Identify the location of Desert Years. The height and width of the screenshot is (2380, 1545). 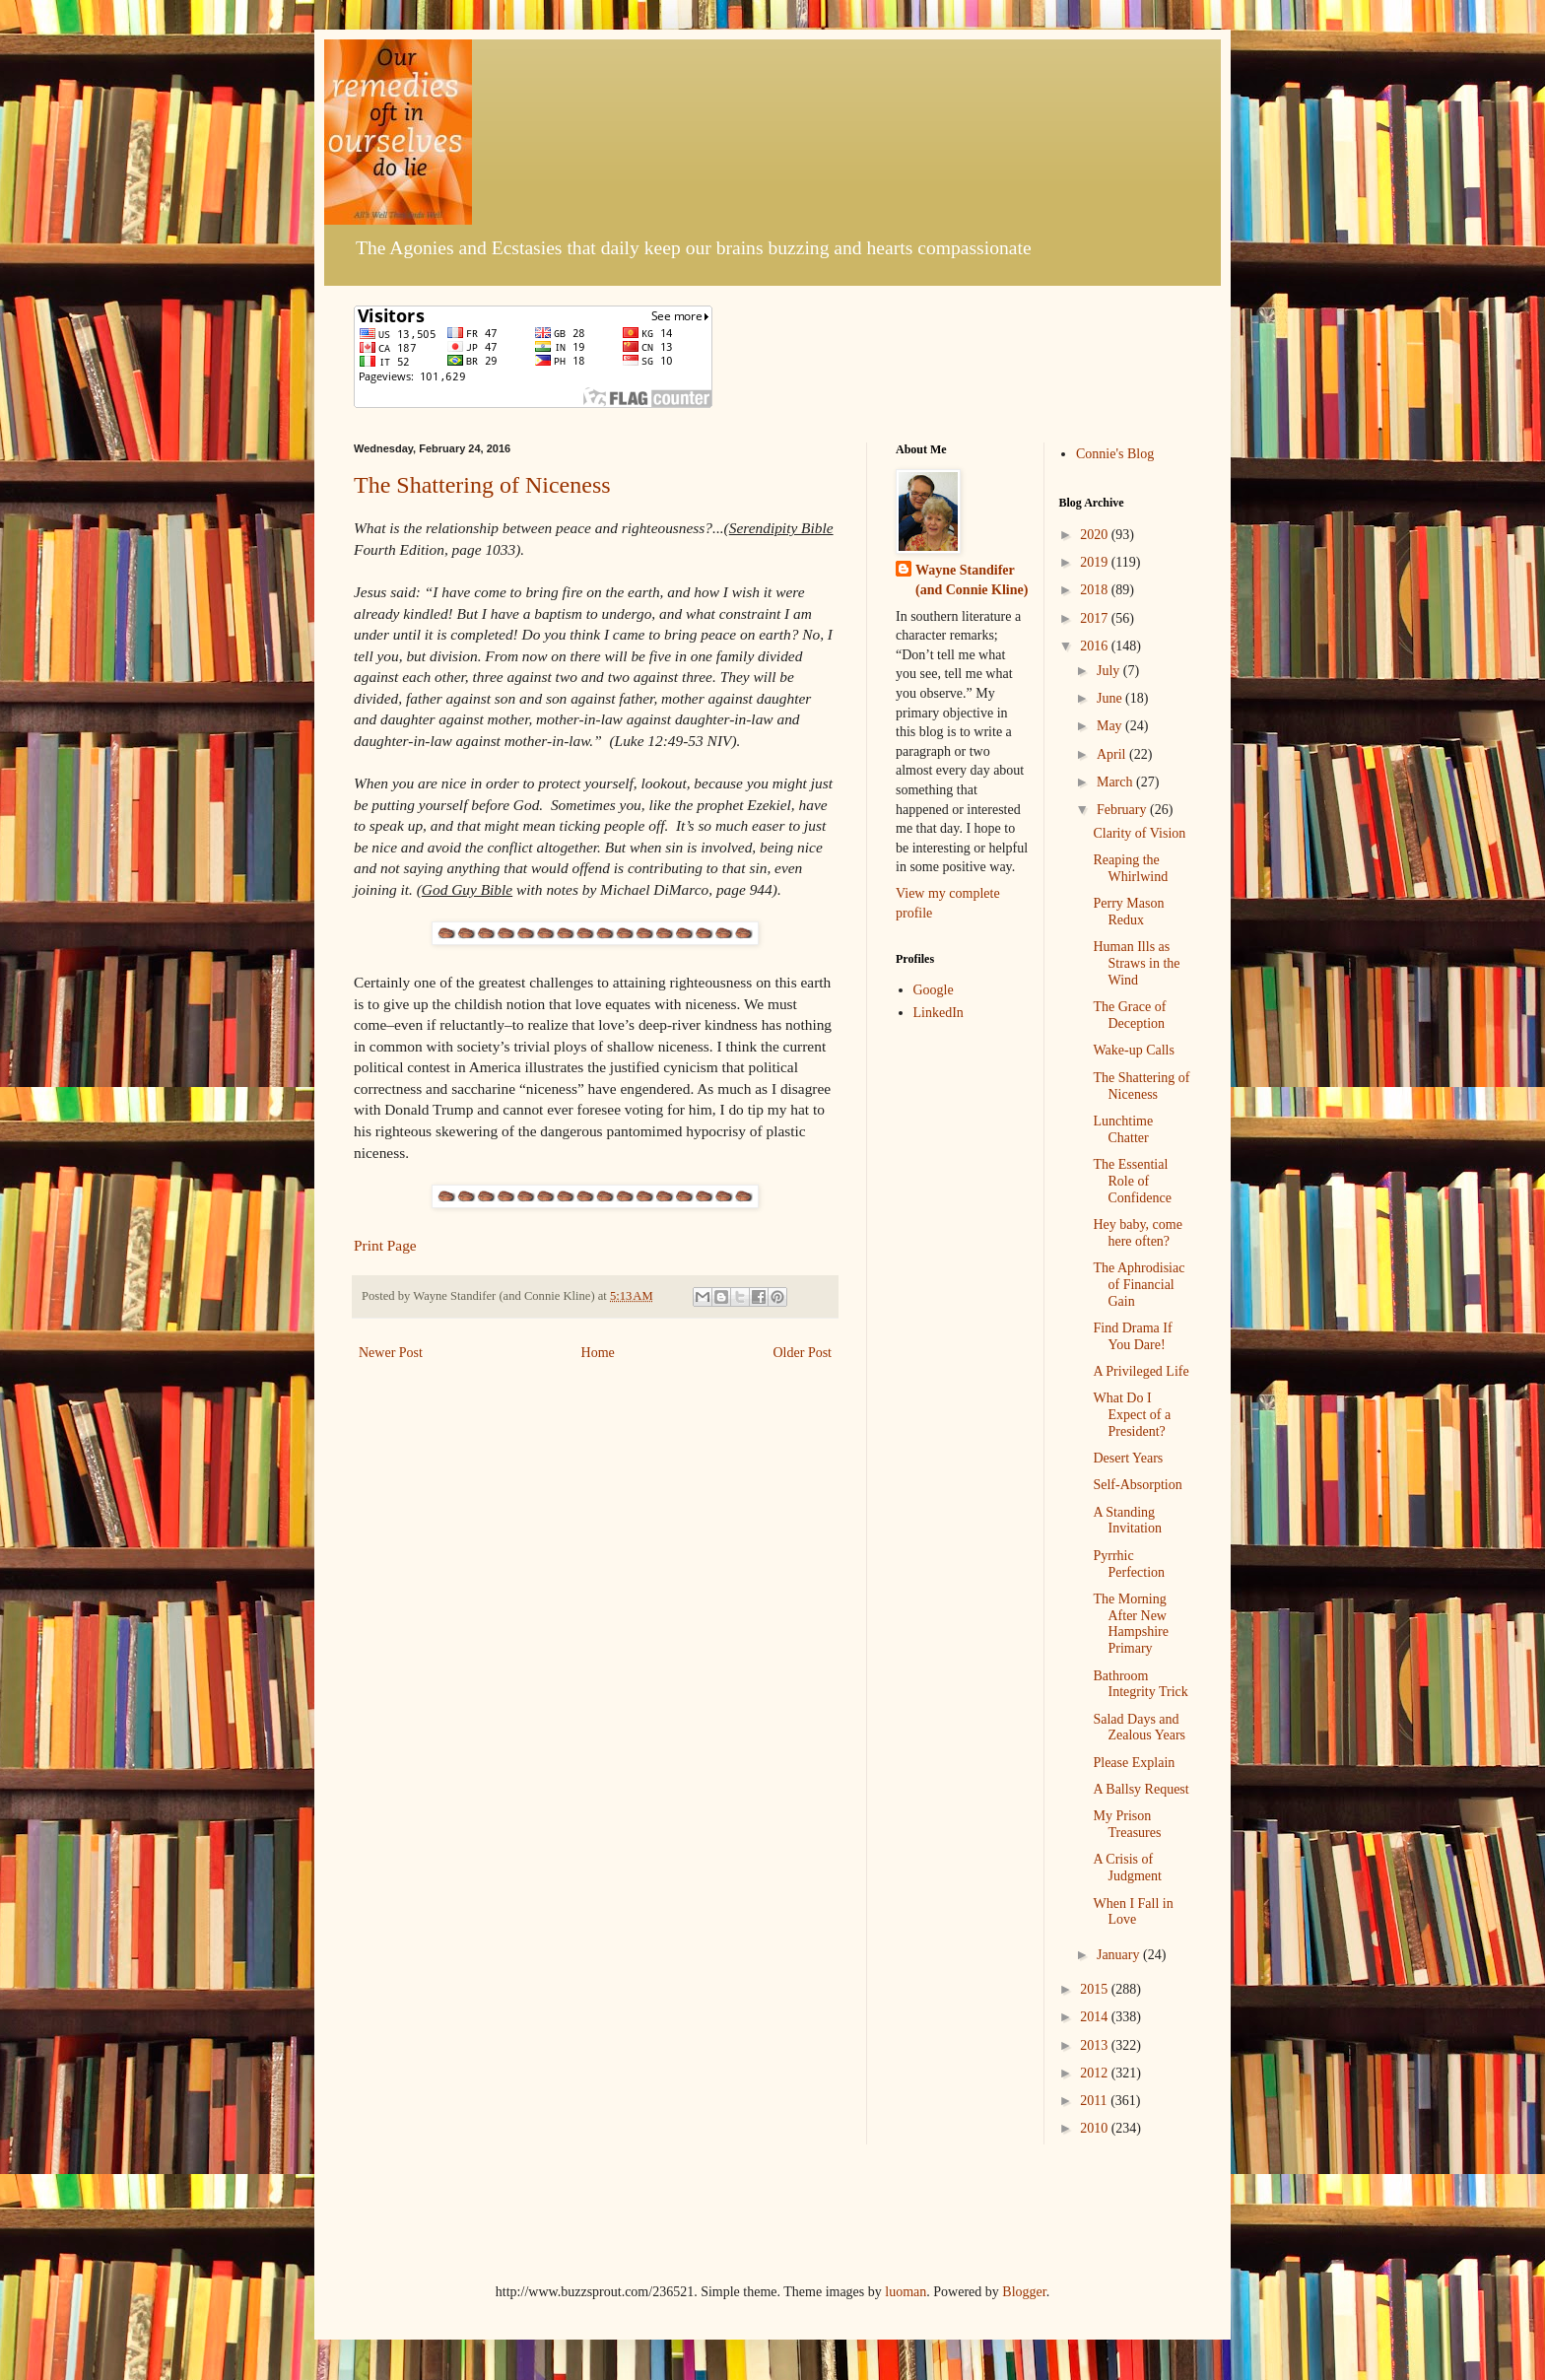
(1128, 1458).